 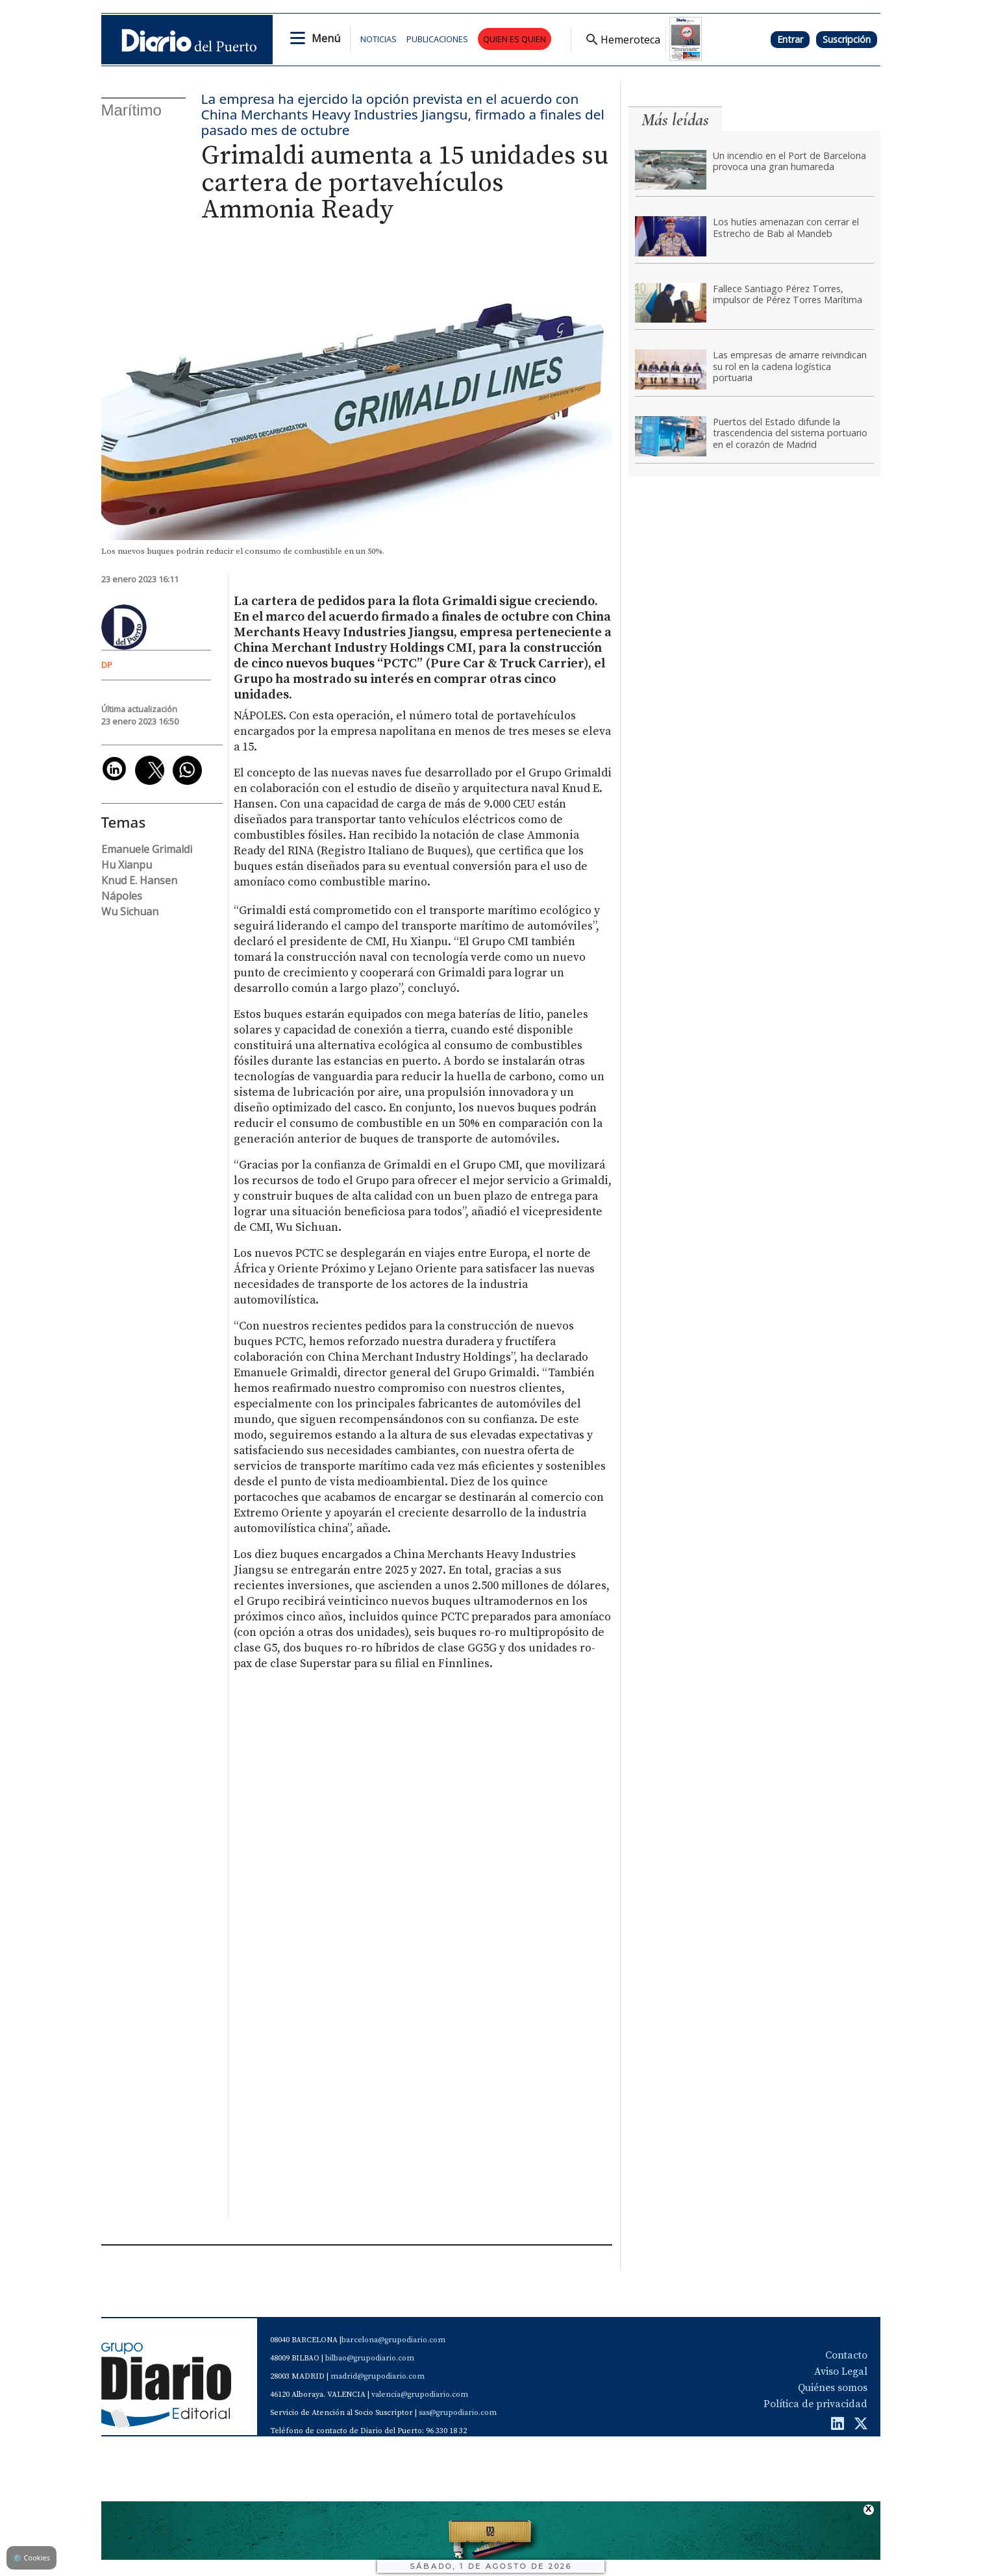 I want to click on Menú, so click(x=326, y=38).